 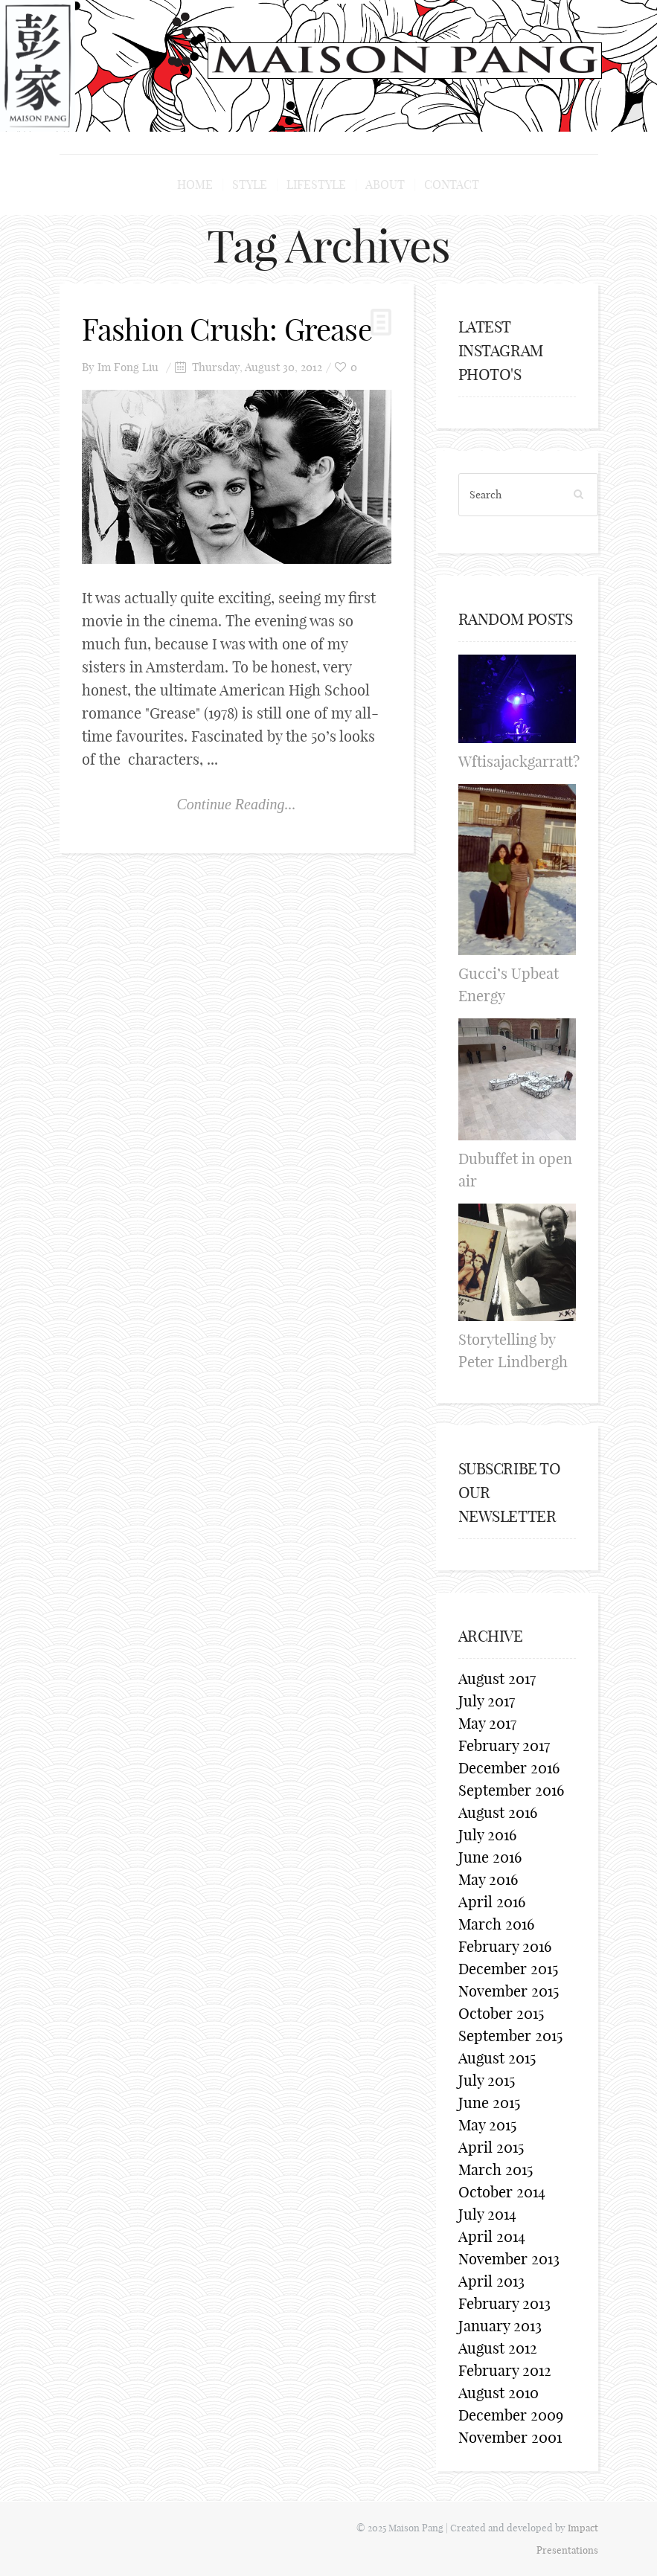 I want to click on August 2016, so click(x=497, y=1812).